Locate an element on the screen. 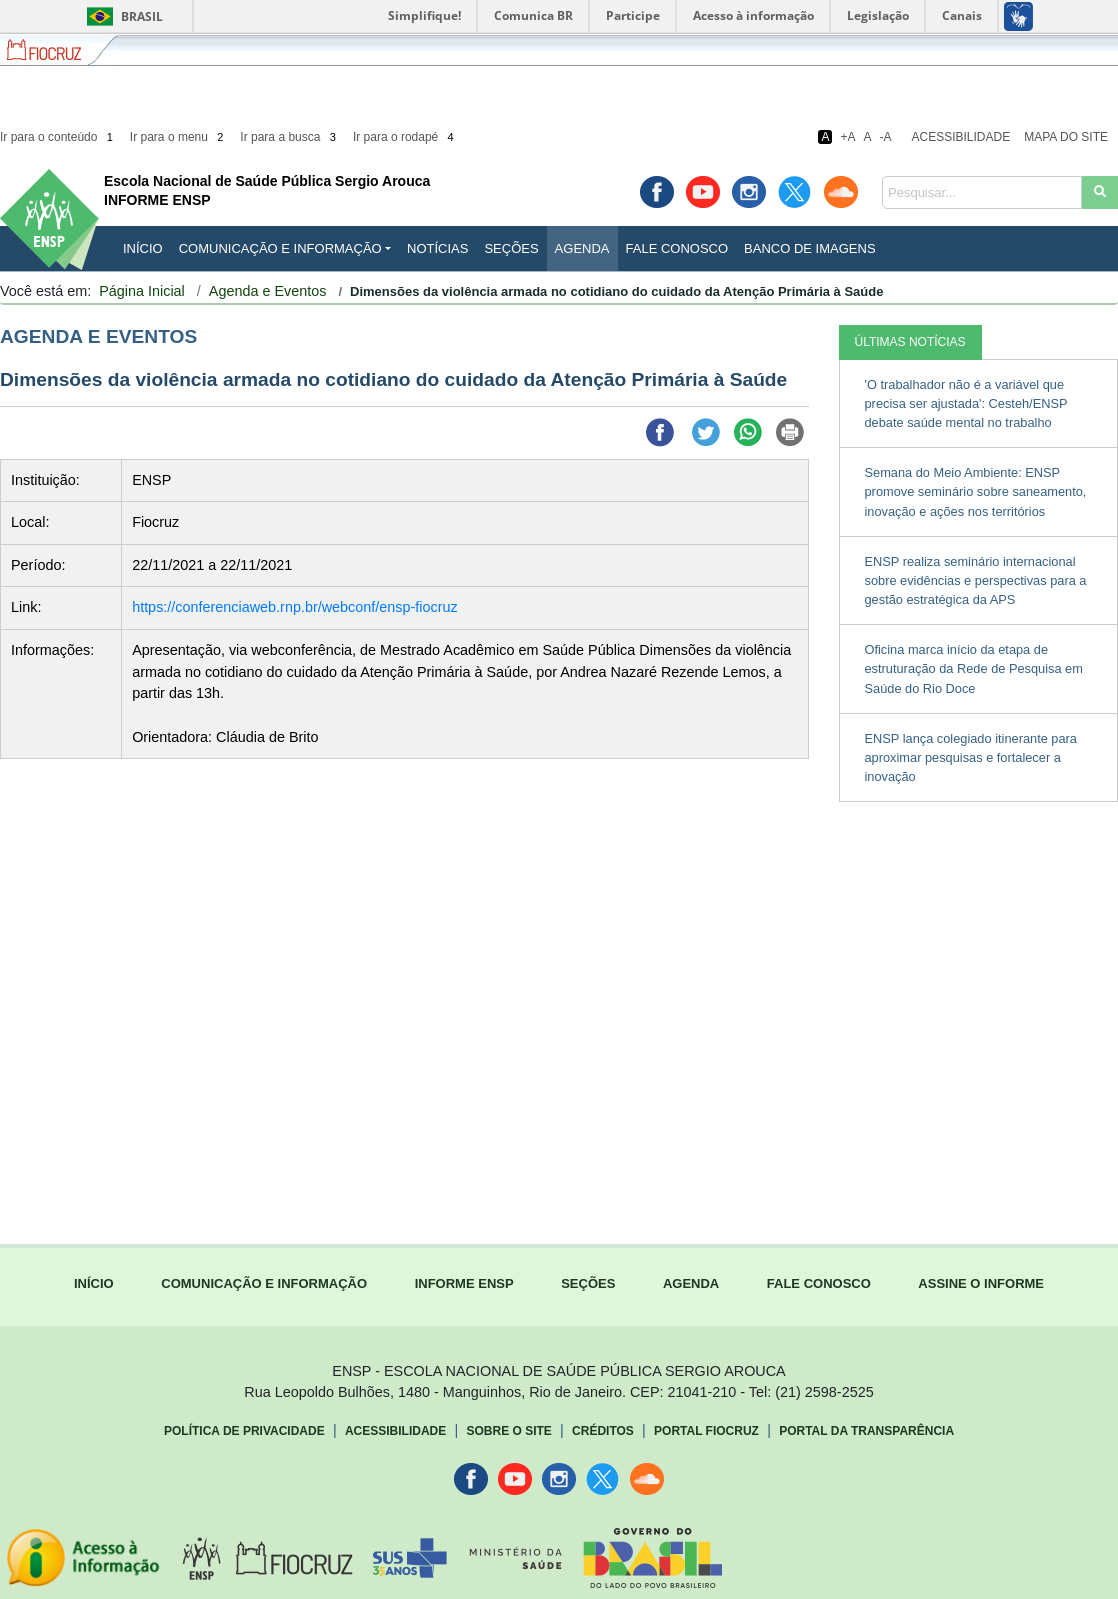  +A is located at coordinates (847, 137).